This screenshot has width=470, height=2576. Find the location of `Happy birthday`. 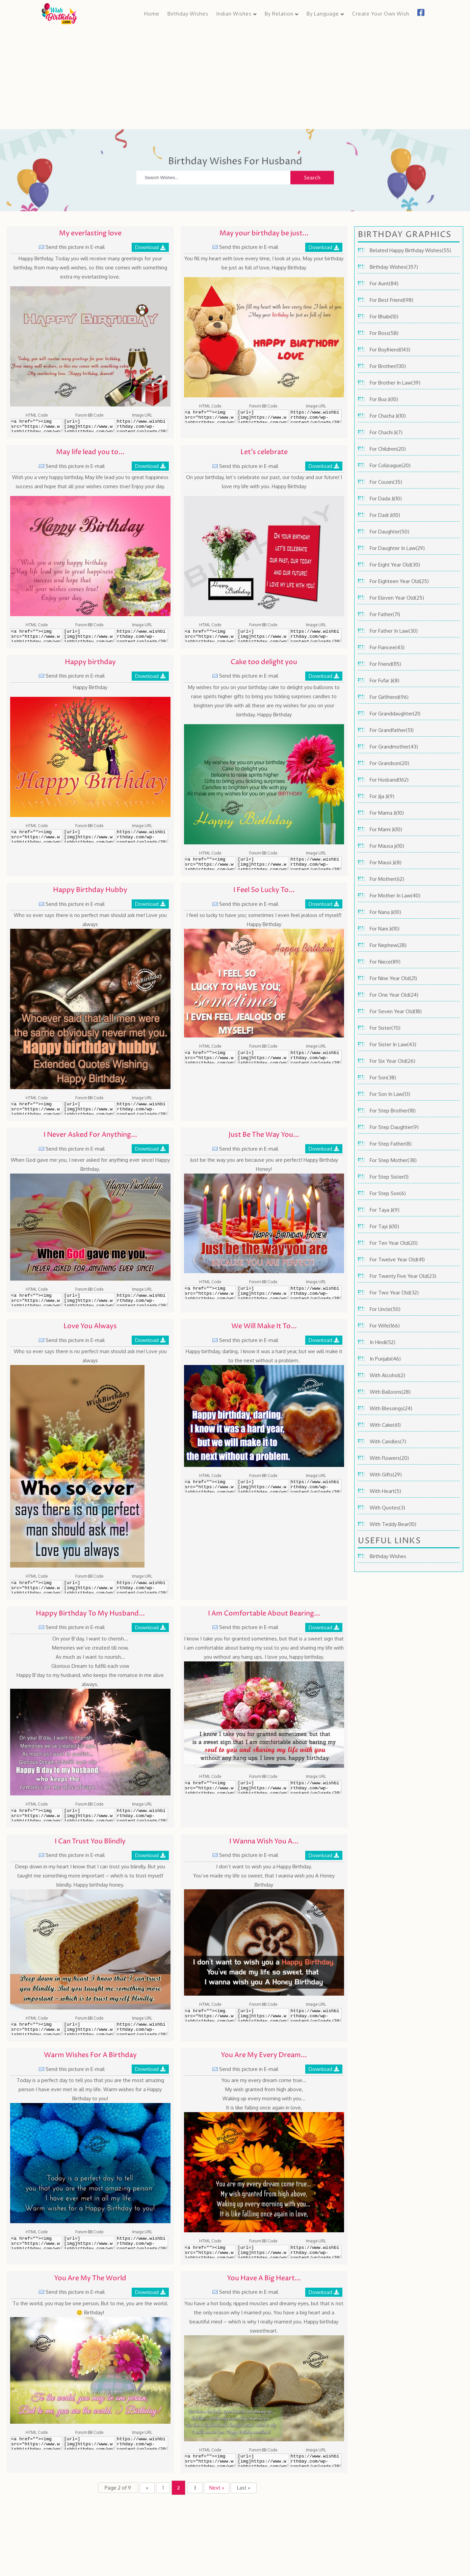

Happy birthday is located at coordinates (90, 663).